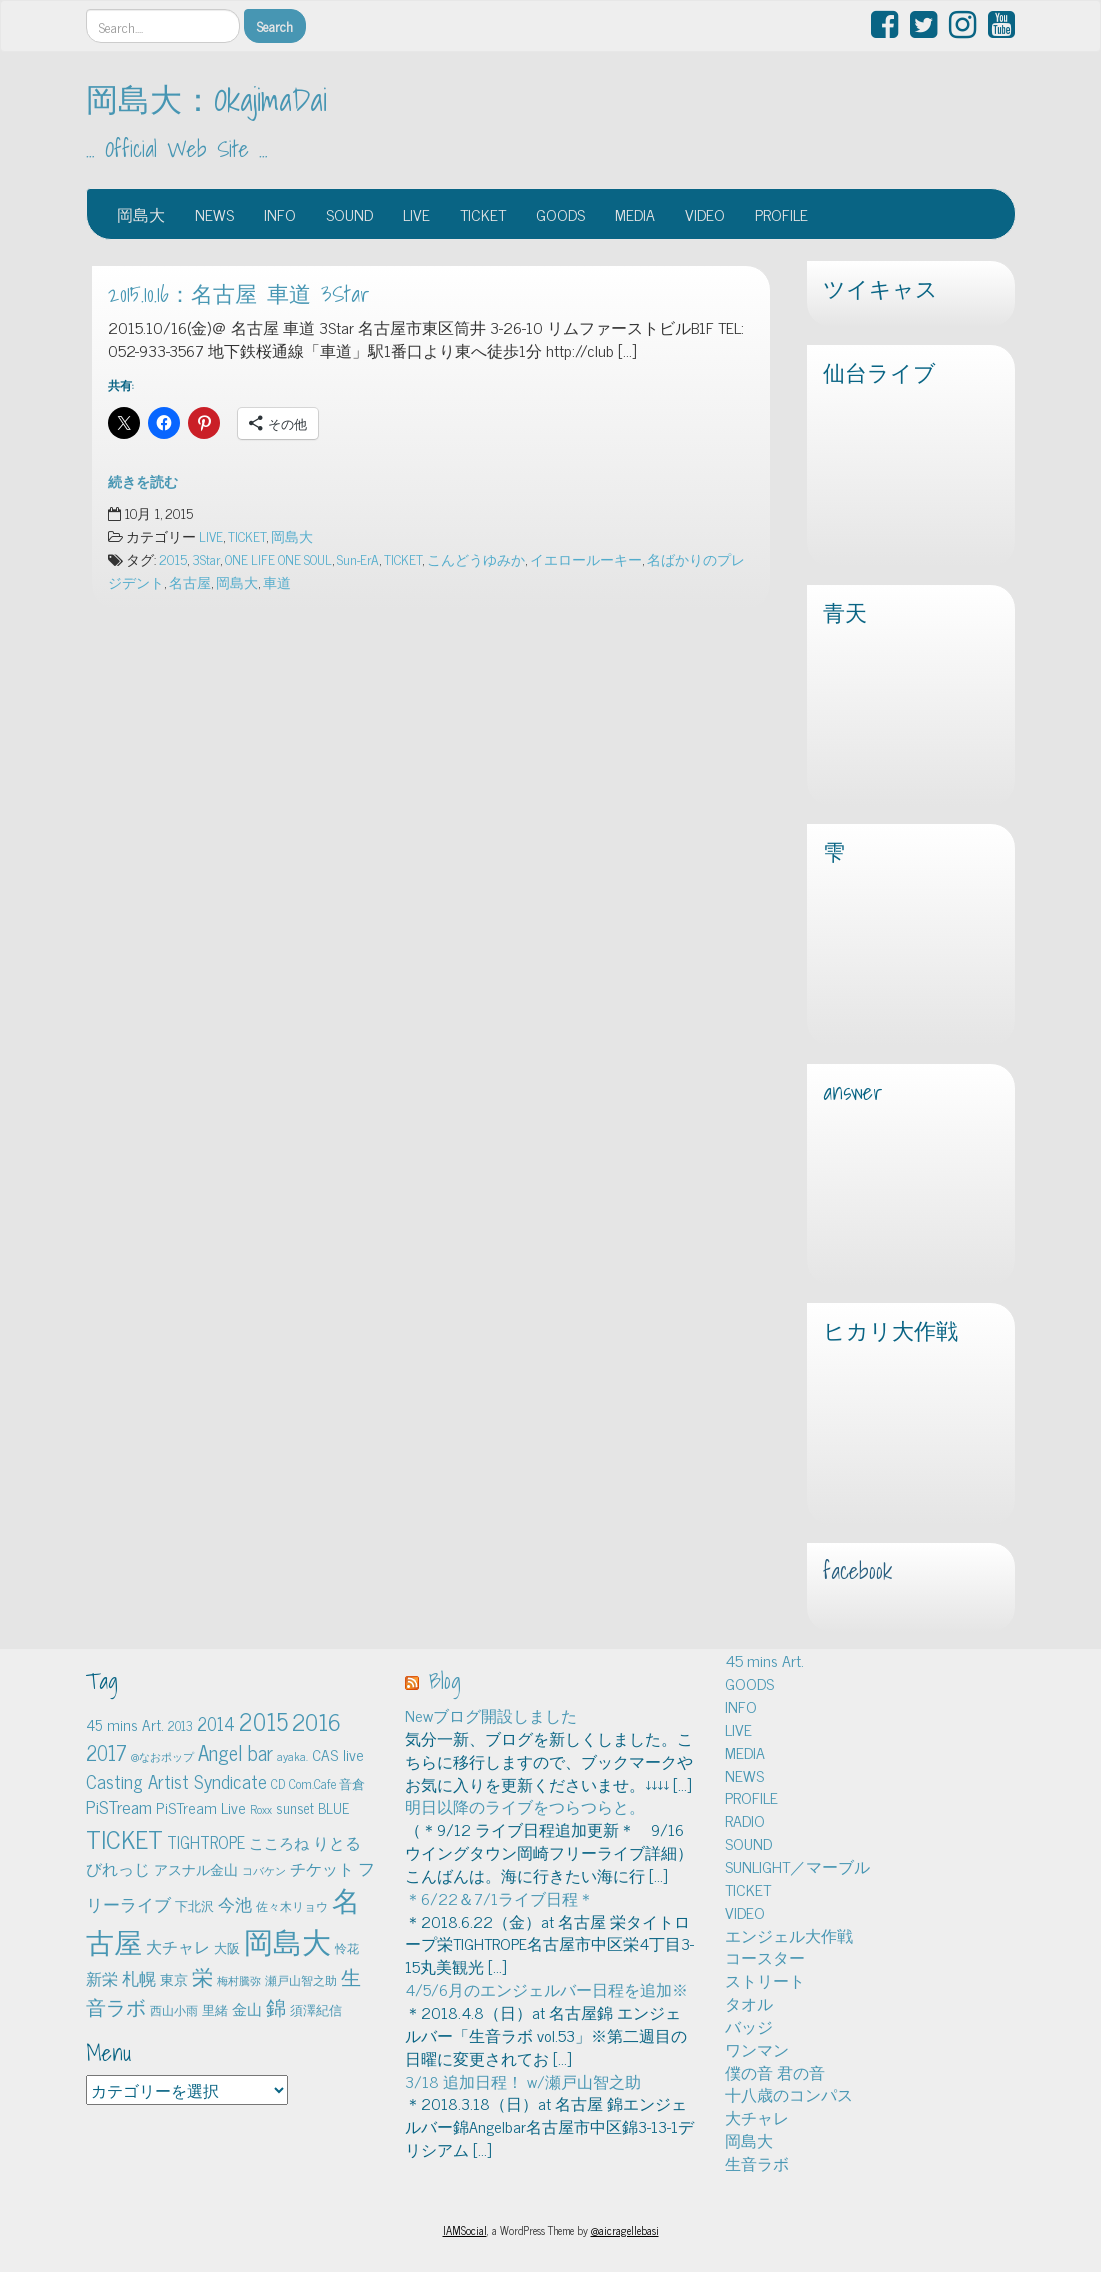 The height and width of the screenshot is (2272, 1101). I want to click on GOODS, so click(560, 214).